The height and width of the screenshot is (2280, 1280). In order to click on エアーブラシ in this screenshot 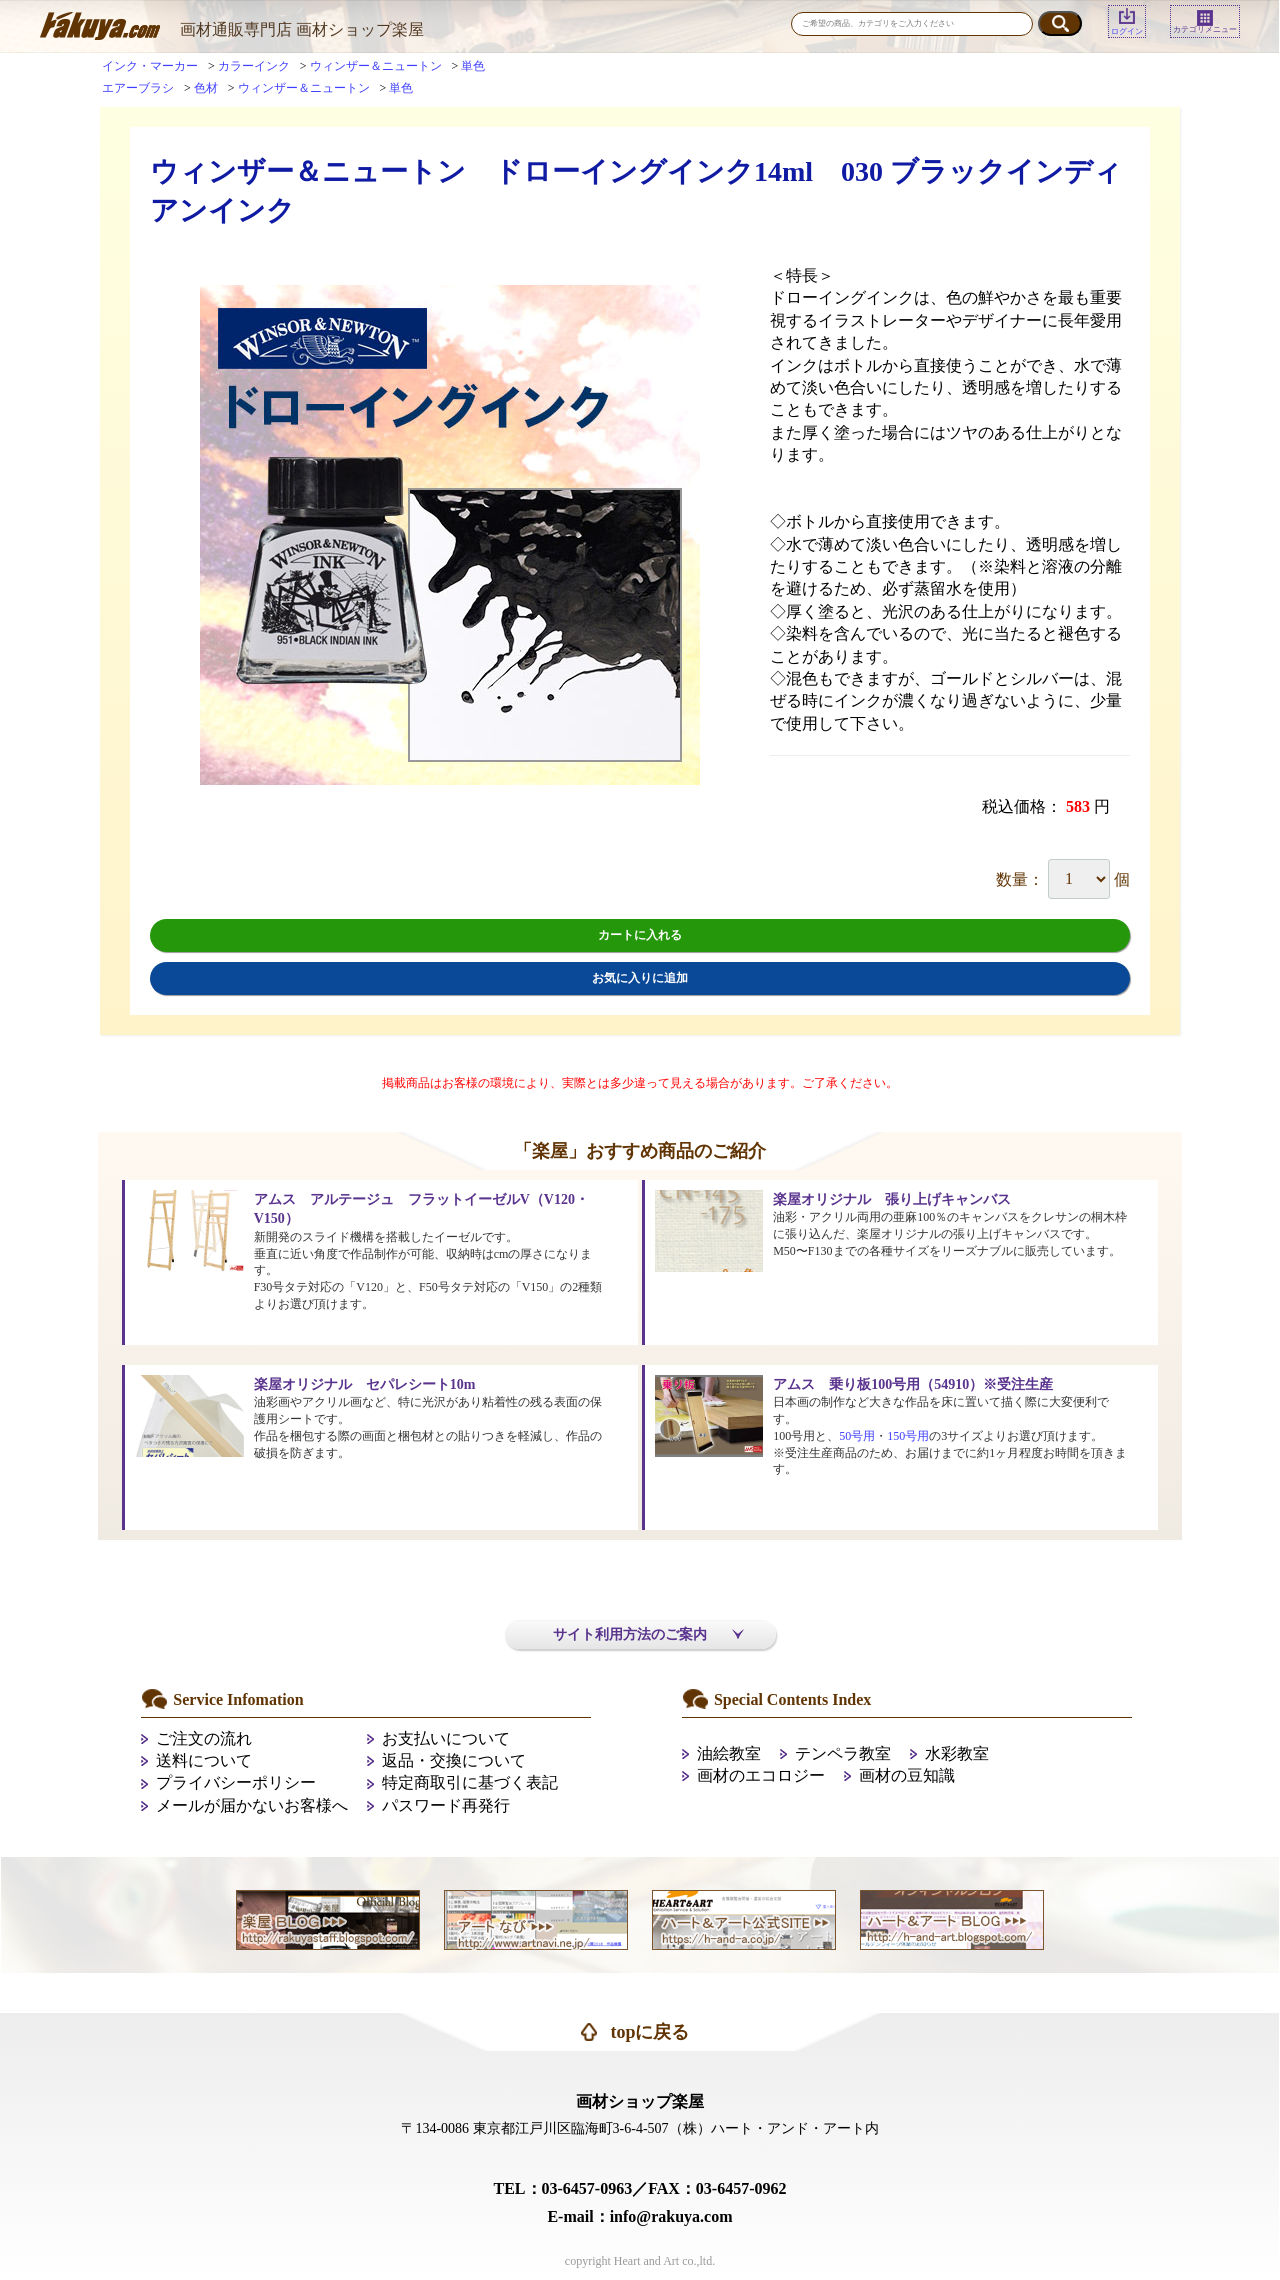, I will do `click(138, 88)`.